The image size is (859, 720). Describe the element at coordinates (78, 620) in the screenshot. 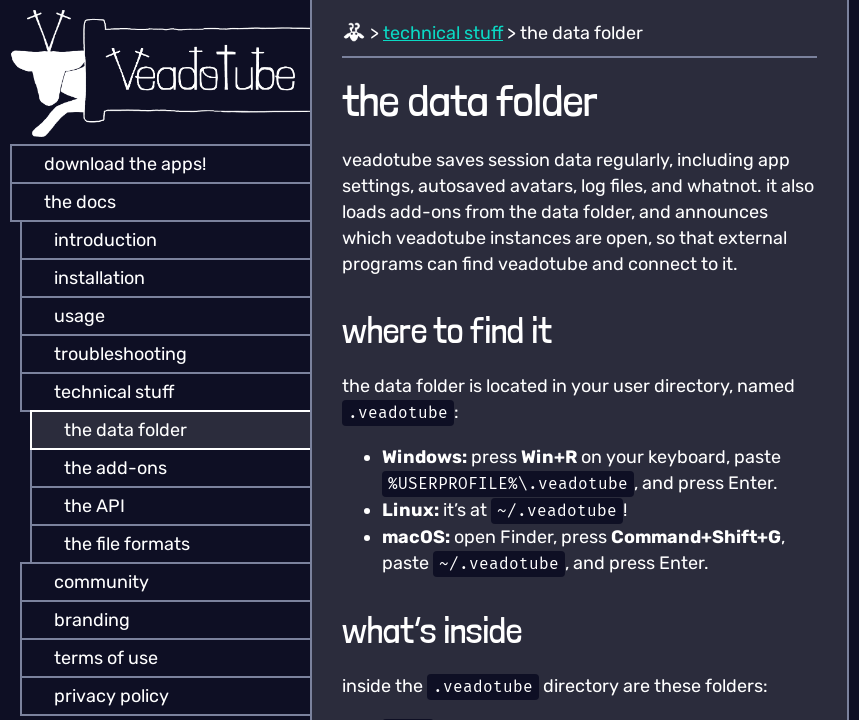

I see `branding` at that location.